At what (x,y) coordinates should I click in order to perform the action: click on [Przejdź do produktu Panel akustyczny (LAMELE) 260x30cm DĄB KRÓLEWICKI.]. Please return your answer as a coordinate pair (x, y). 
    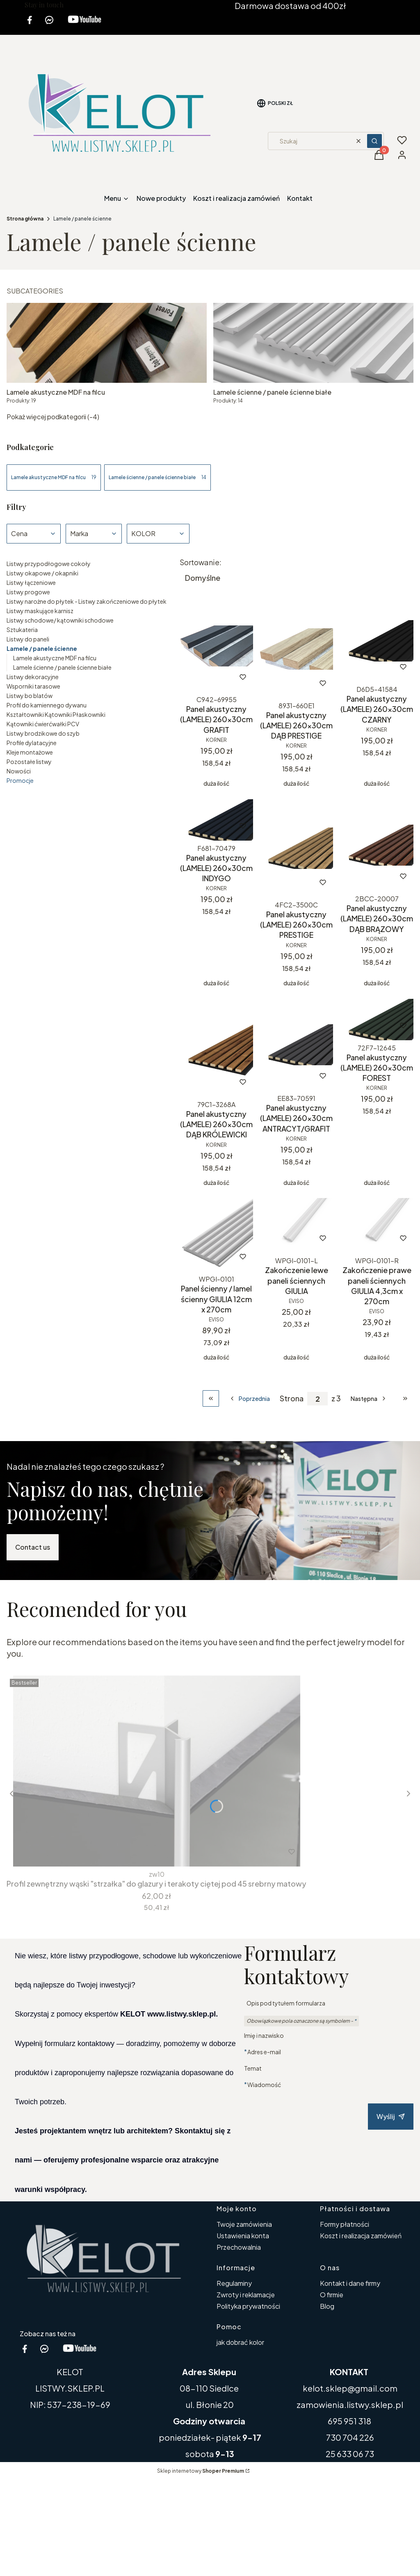
    Looking at the image, I should click on (216, 1048).